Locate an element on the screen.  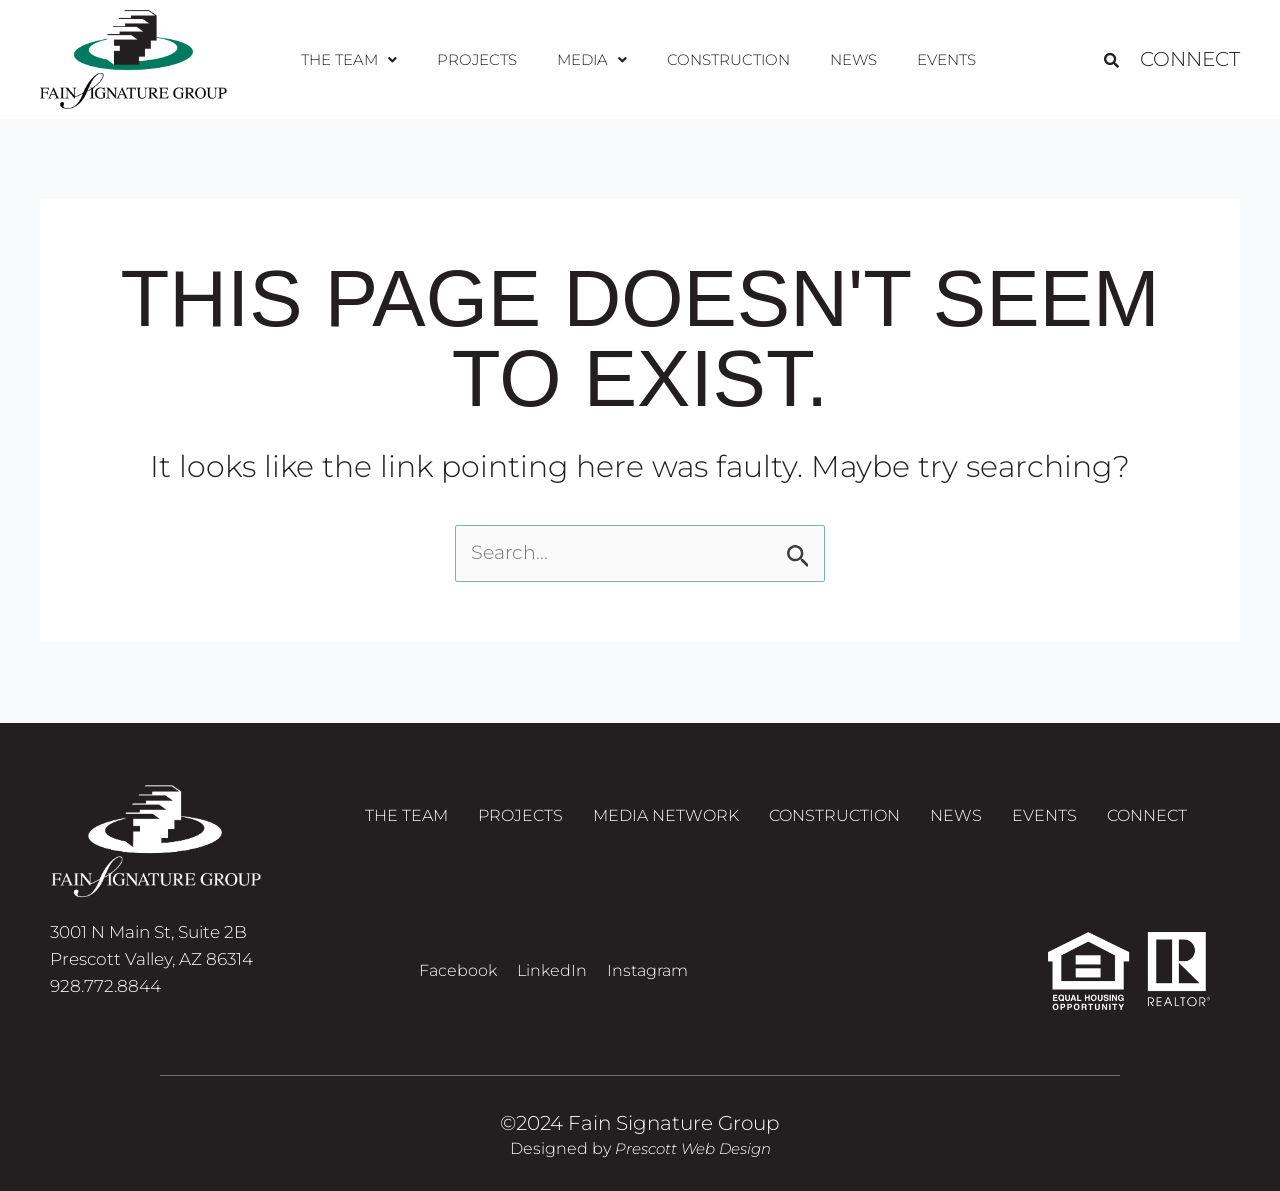
Facebook is located at coordinates (458, 970).